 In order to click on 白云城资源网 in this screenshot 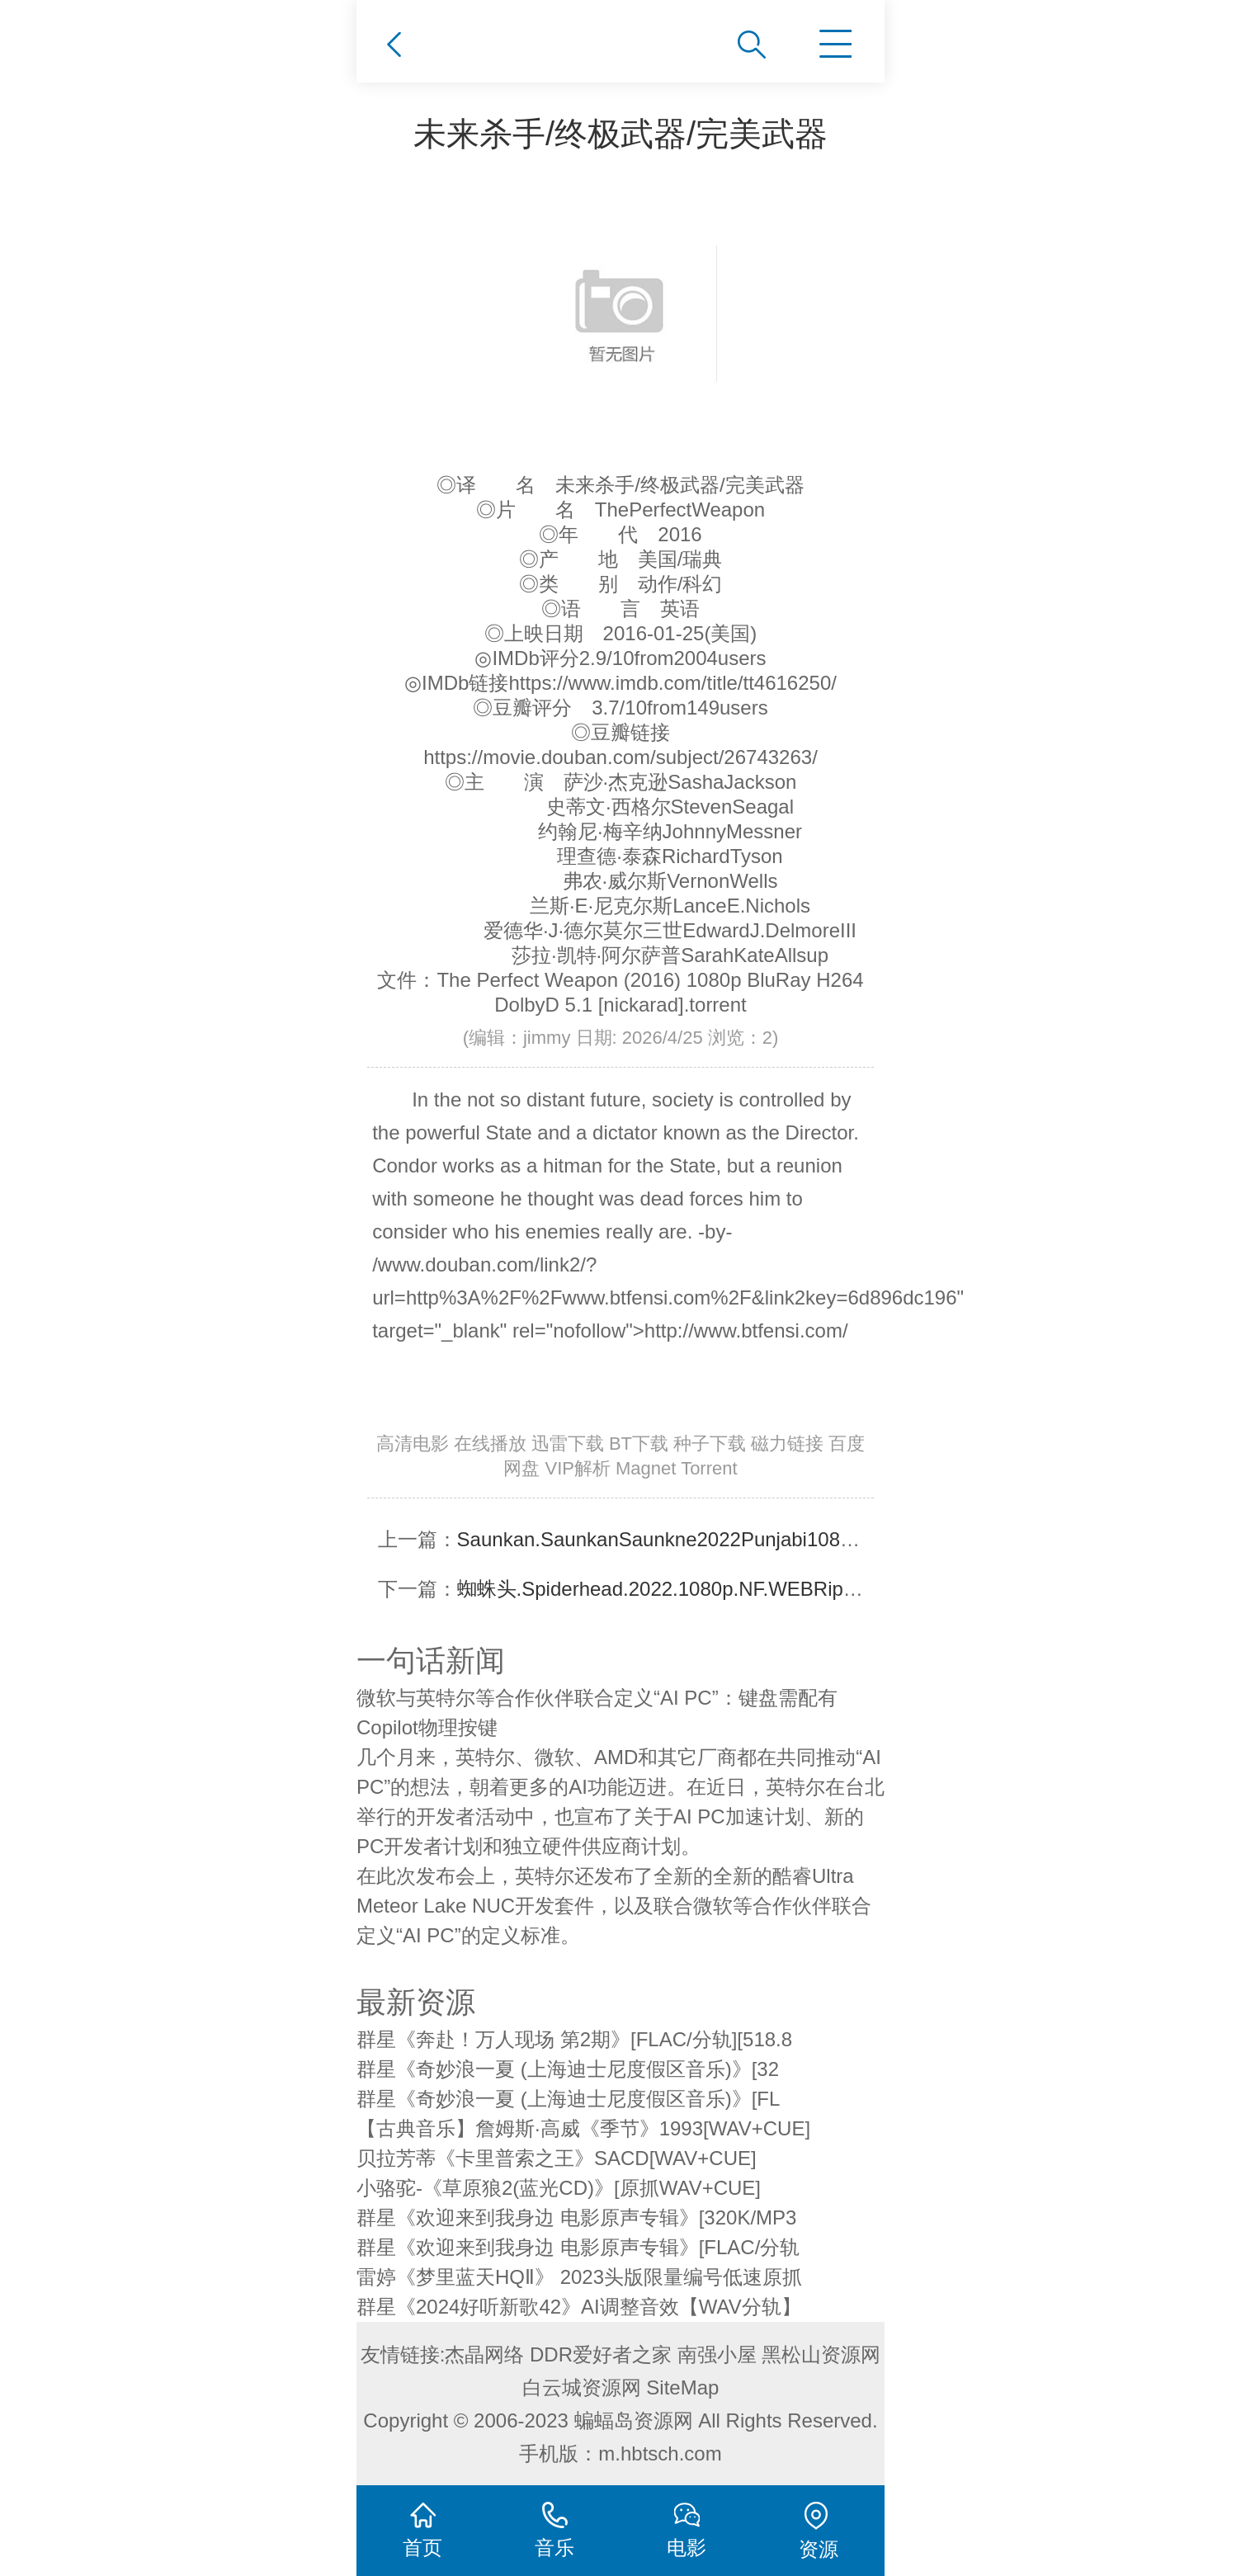, I will do `click(581, 2387)`.